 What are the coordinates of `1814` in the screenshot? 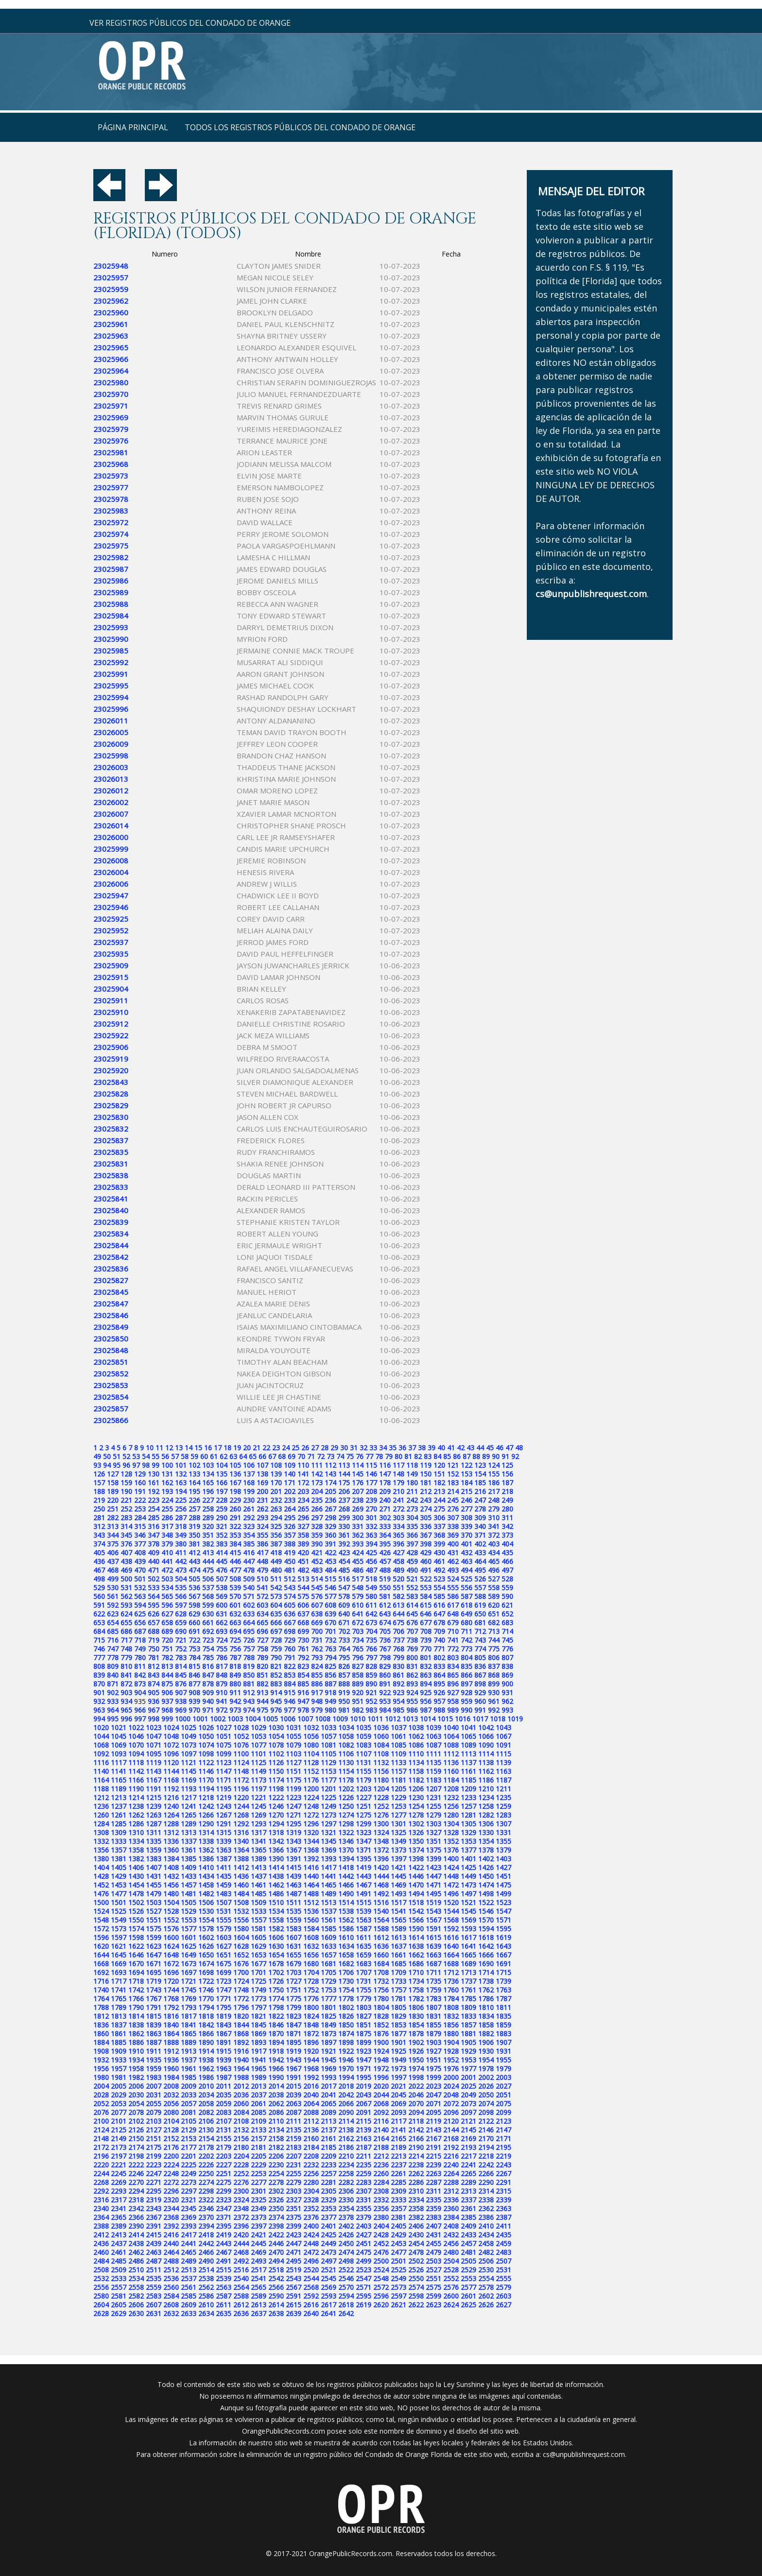 It's located at (136, 2016).